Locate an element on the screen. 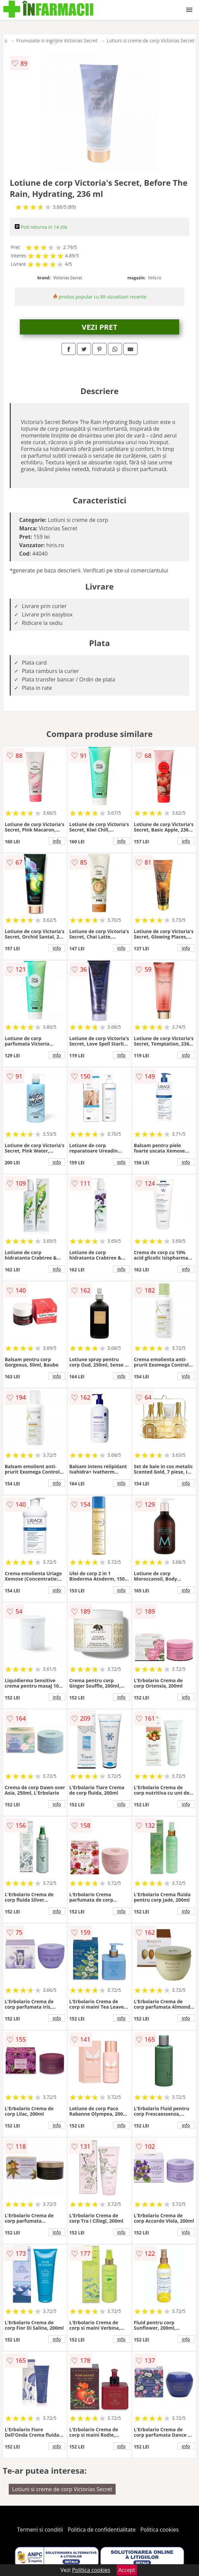 The height and width of the screenshot is (2576, 199). Frumusete si ingrijire Victorias Secret is located at coordinates (56, 40).